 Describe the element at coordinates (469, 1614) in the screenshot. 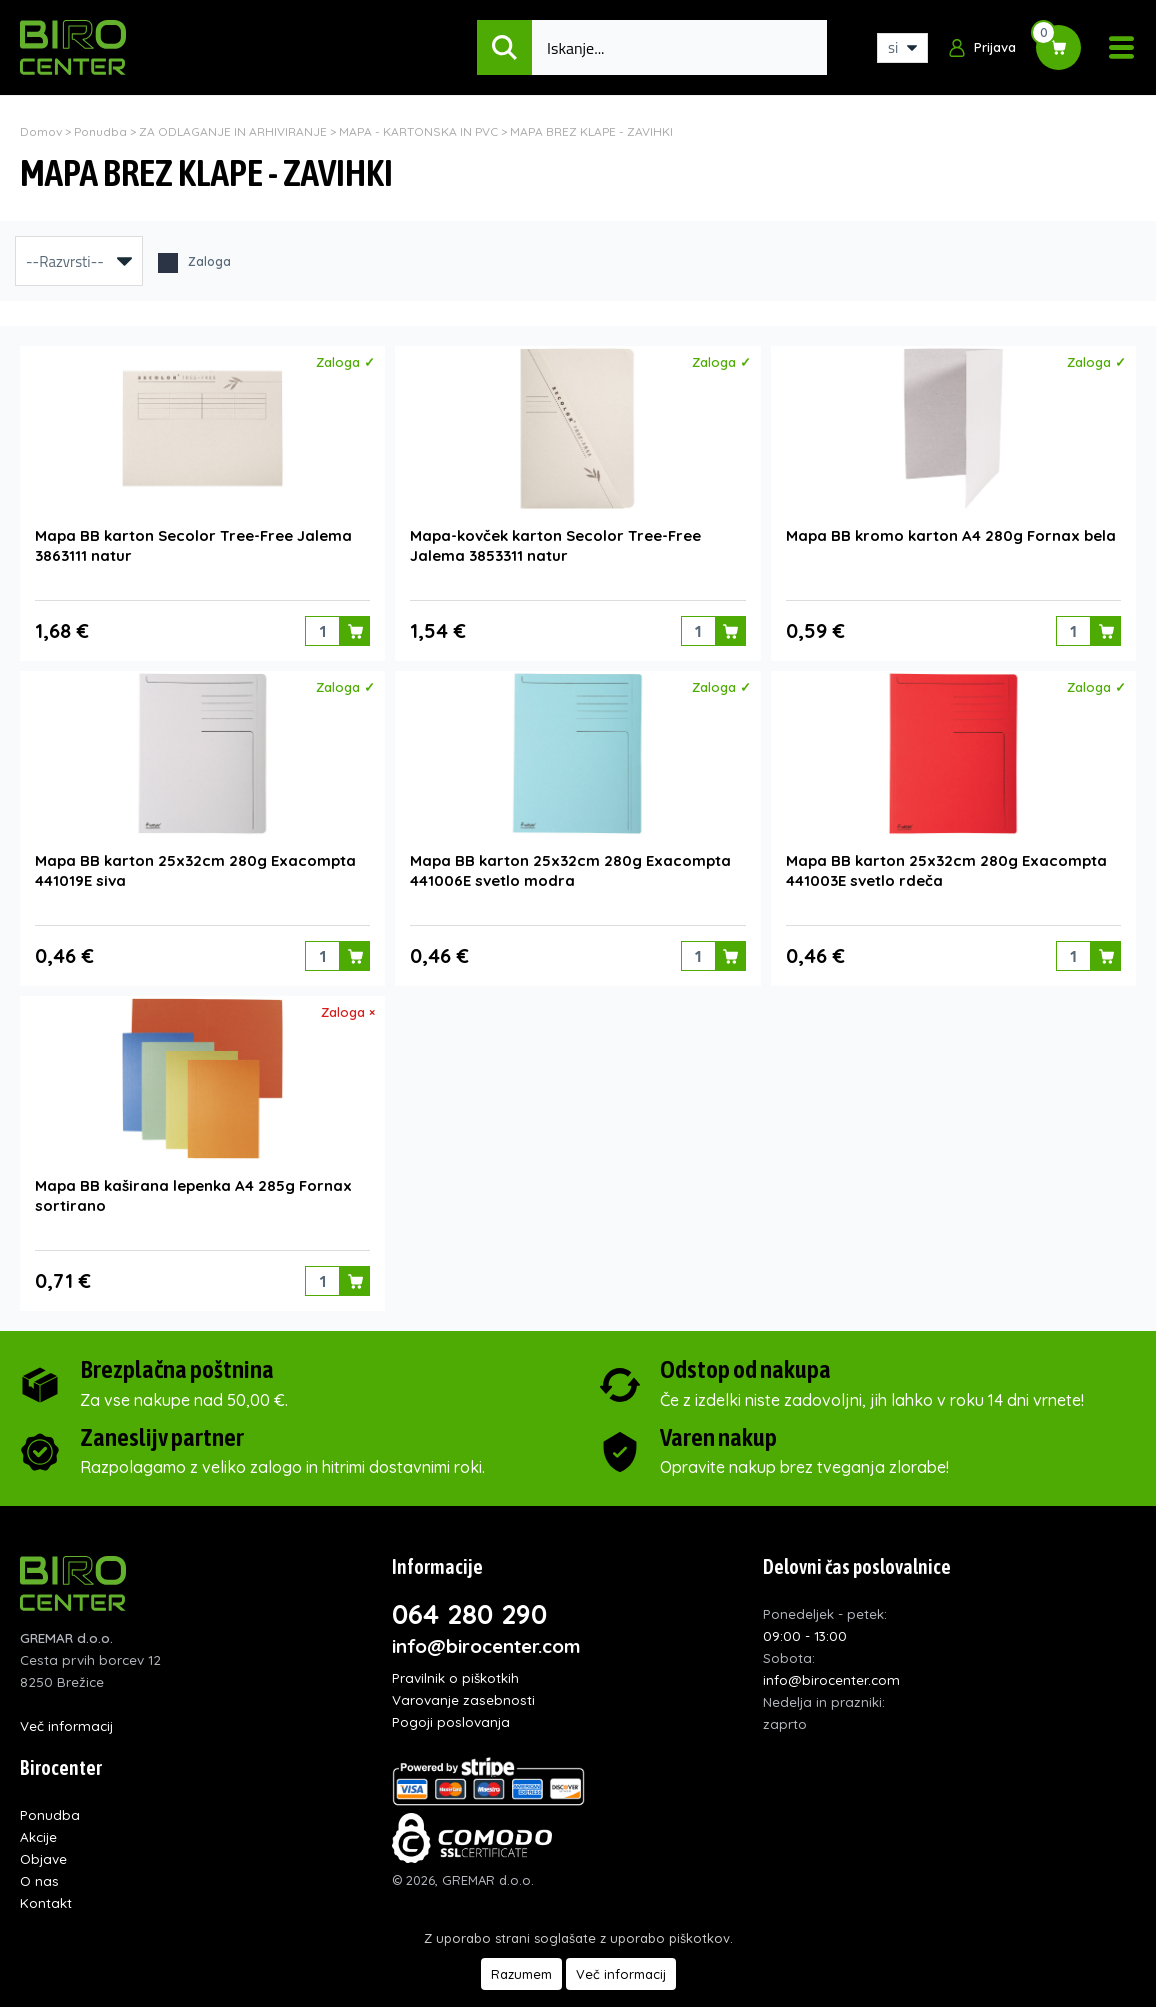

I see `064 280 290` at that location.